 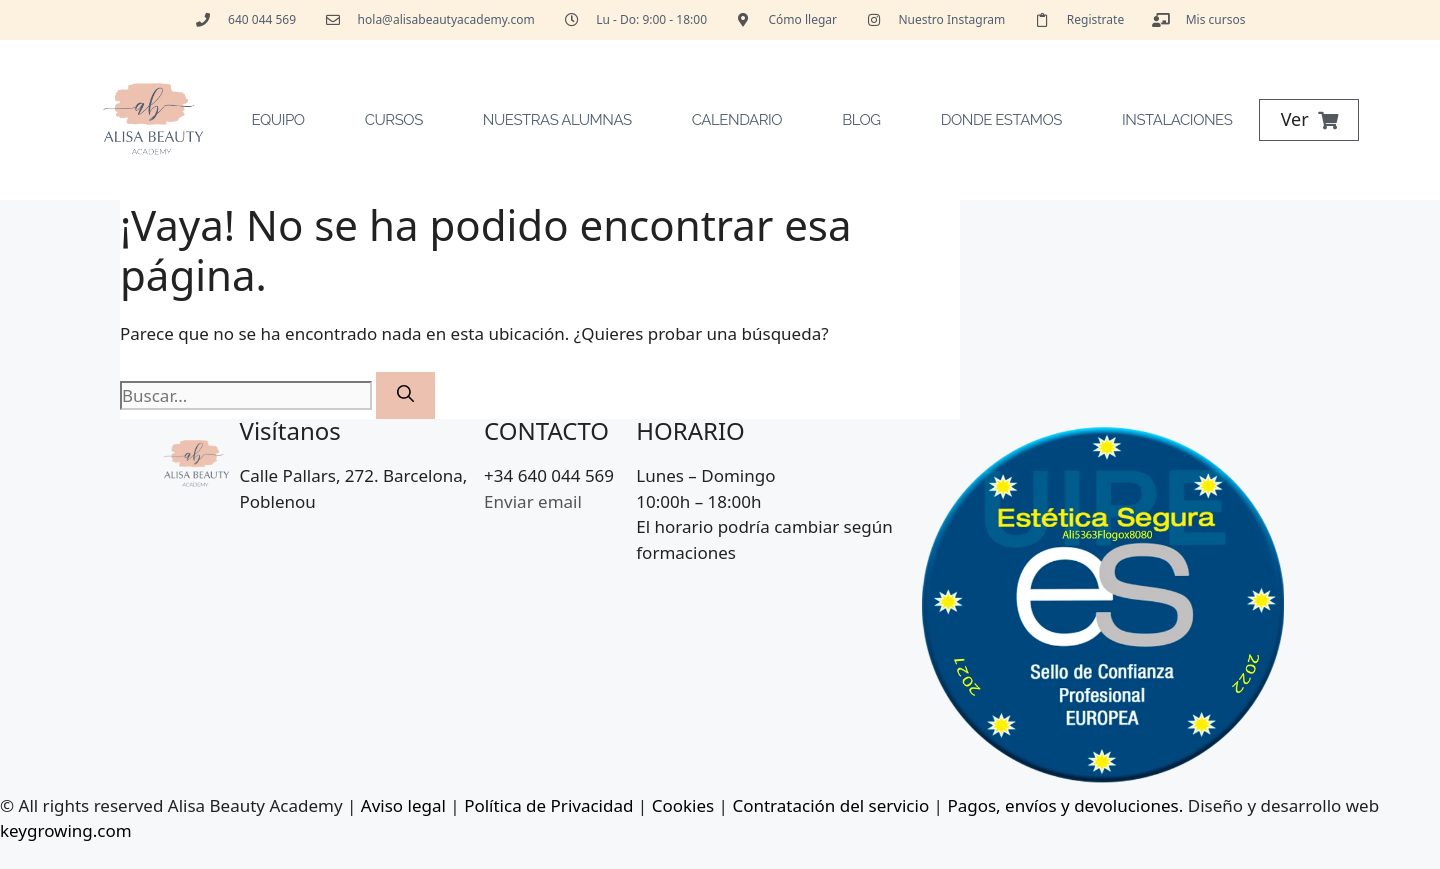 I want to click on Pagos, envíos y devoluciones, so click(x=1062, y=805).